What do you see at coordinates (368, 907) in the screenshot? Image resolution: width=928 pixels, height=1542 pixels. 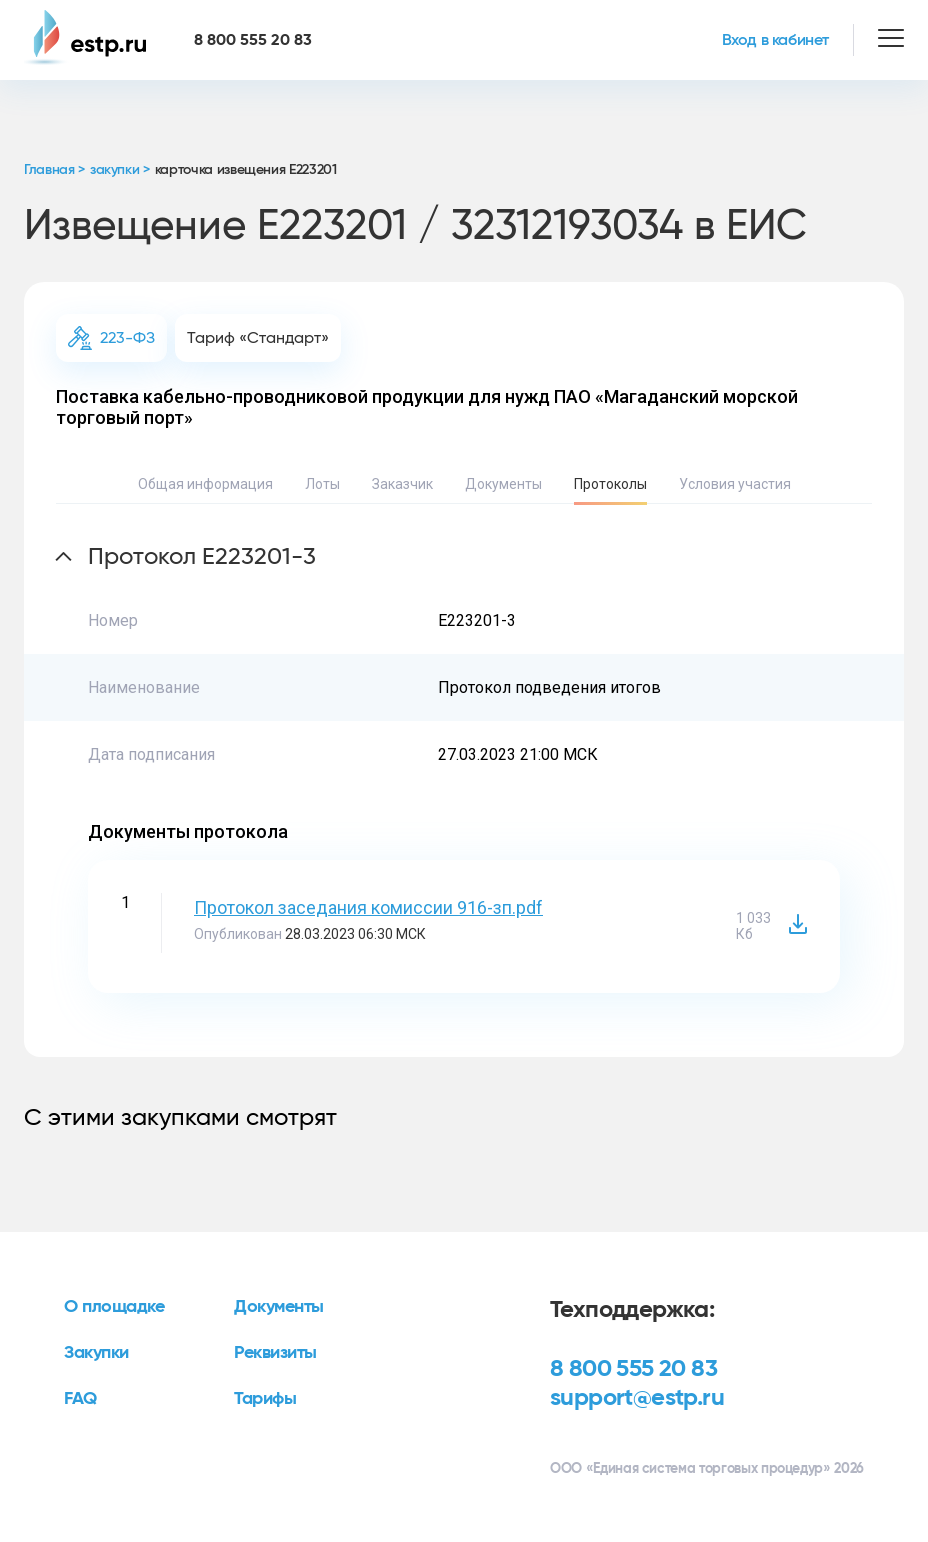 I see `Протокол заседания комиссии 916-зп.pdf` at bounding box center [368, 907].